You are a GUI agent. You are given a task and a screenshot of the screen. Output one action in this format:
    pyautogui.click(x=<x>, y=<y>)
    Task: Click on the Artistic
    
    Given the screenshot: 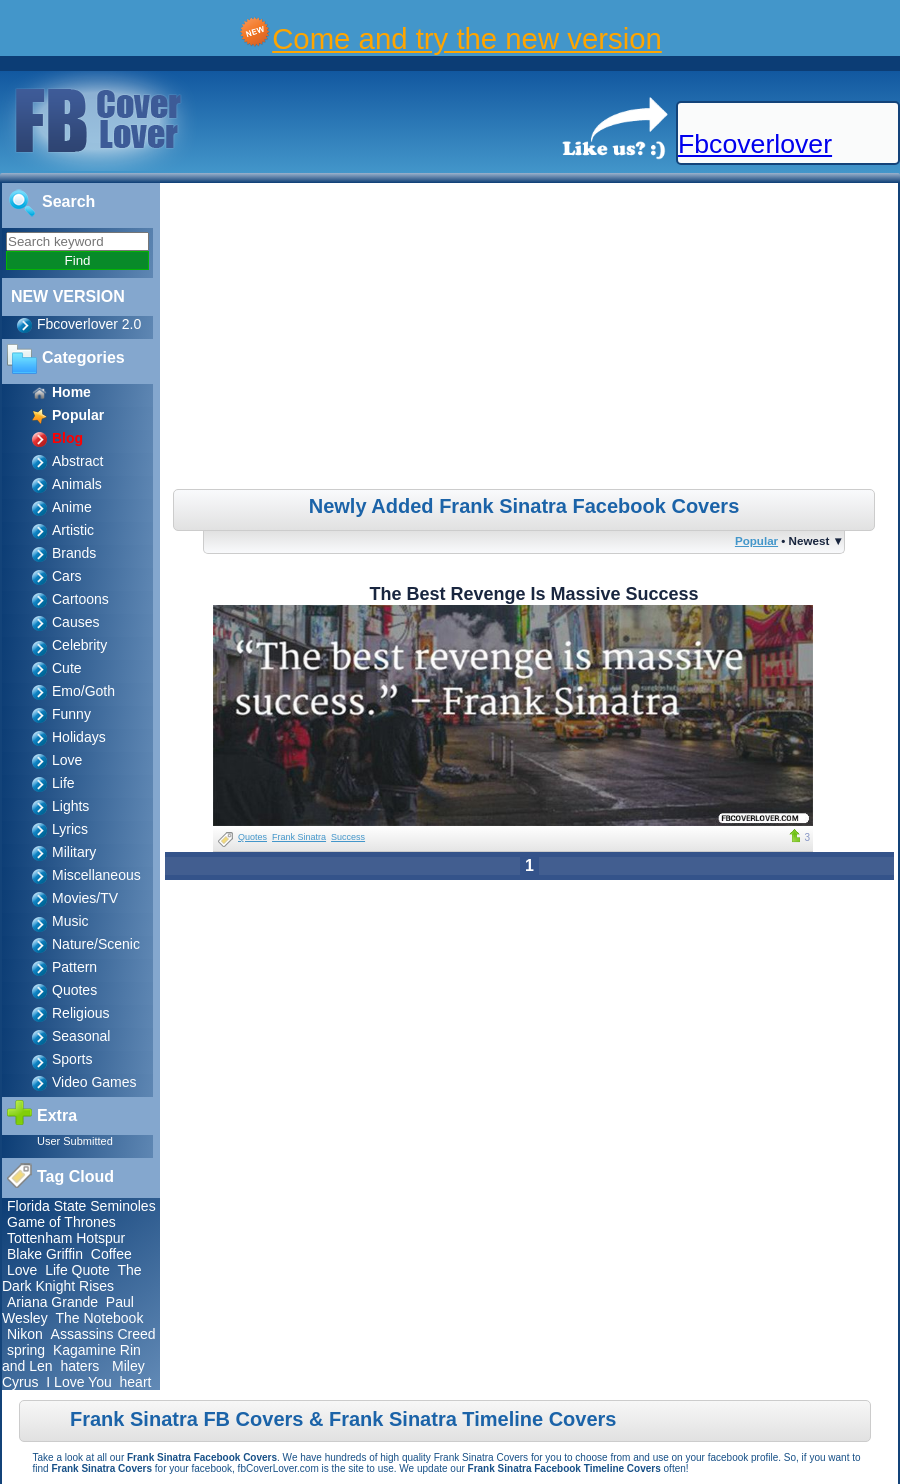 What is the action you would take?
    pyautogui.click(x=73, y=530)
    